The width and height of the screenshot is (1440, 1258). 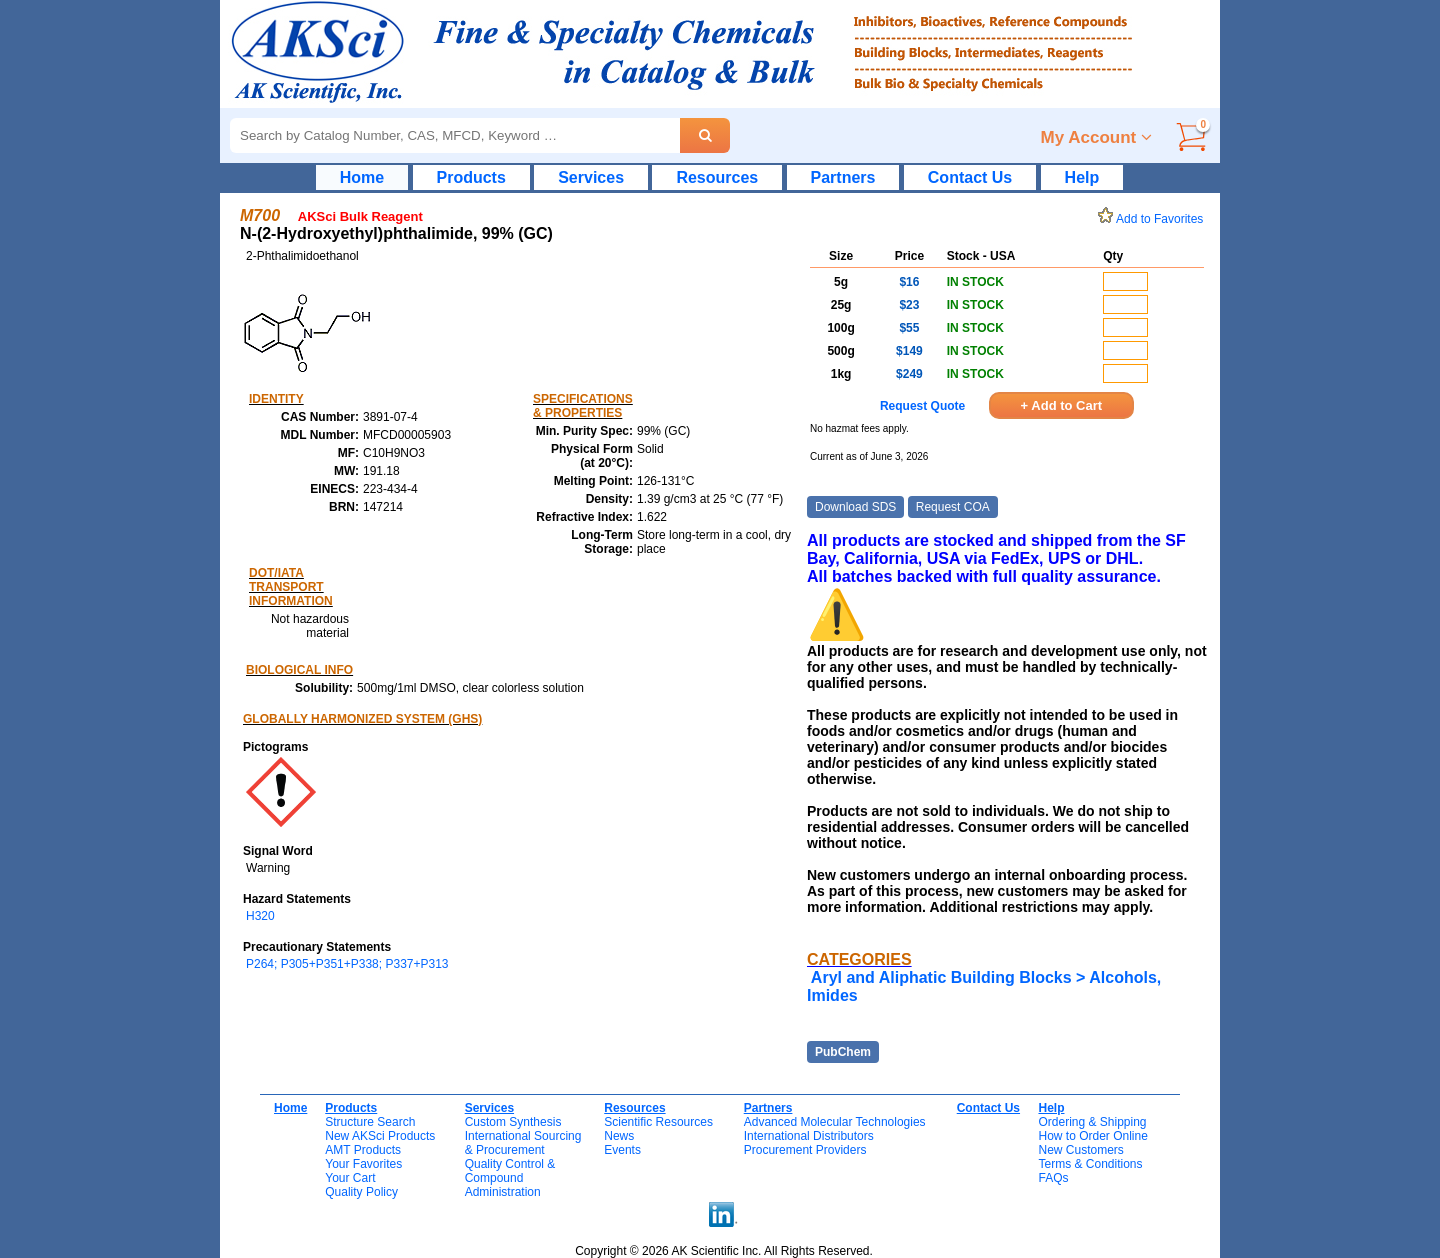 I want to click on P264; P305+P351+P338; P337+P313, so click(x=347, y=964).